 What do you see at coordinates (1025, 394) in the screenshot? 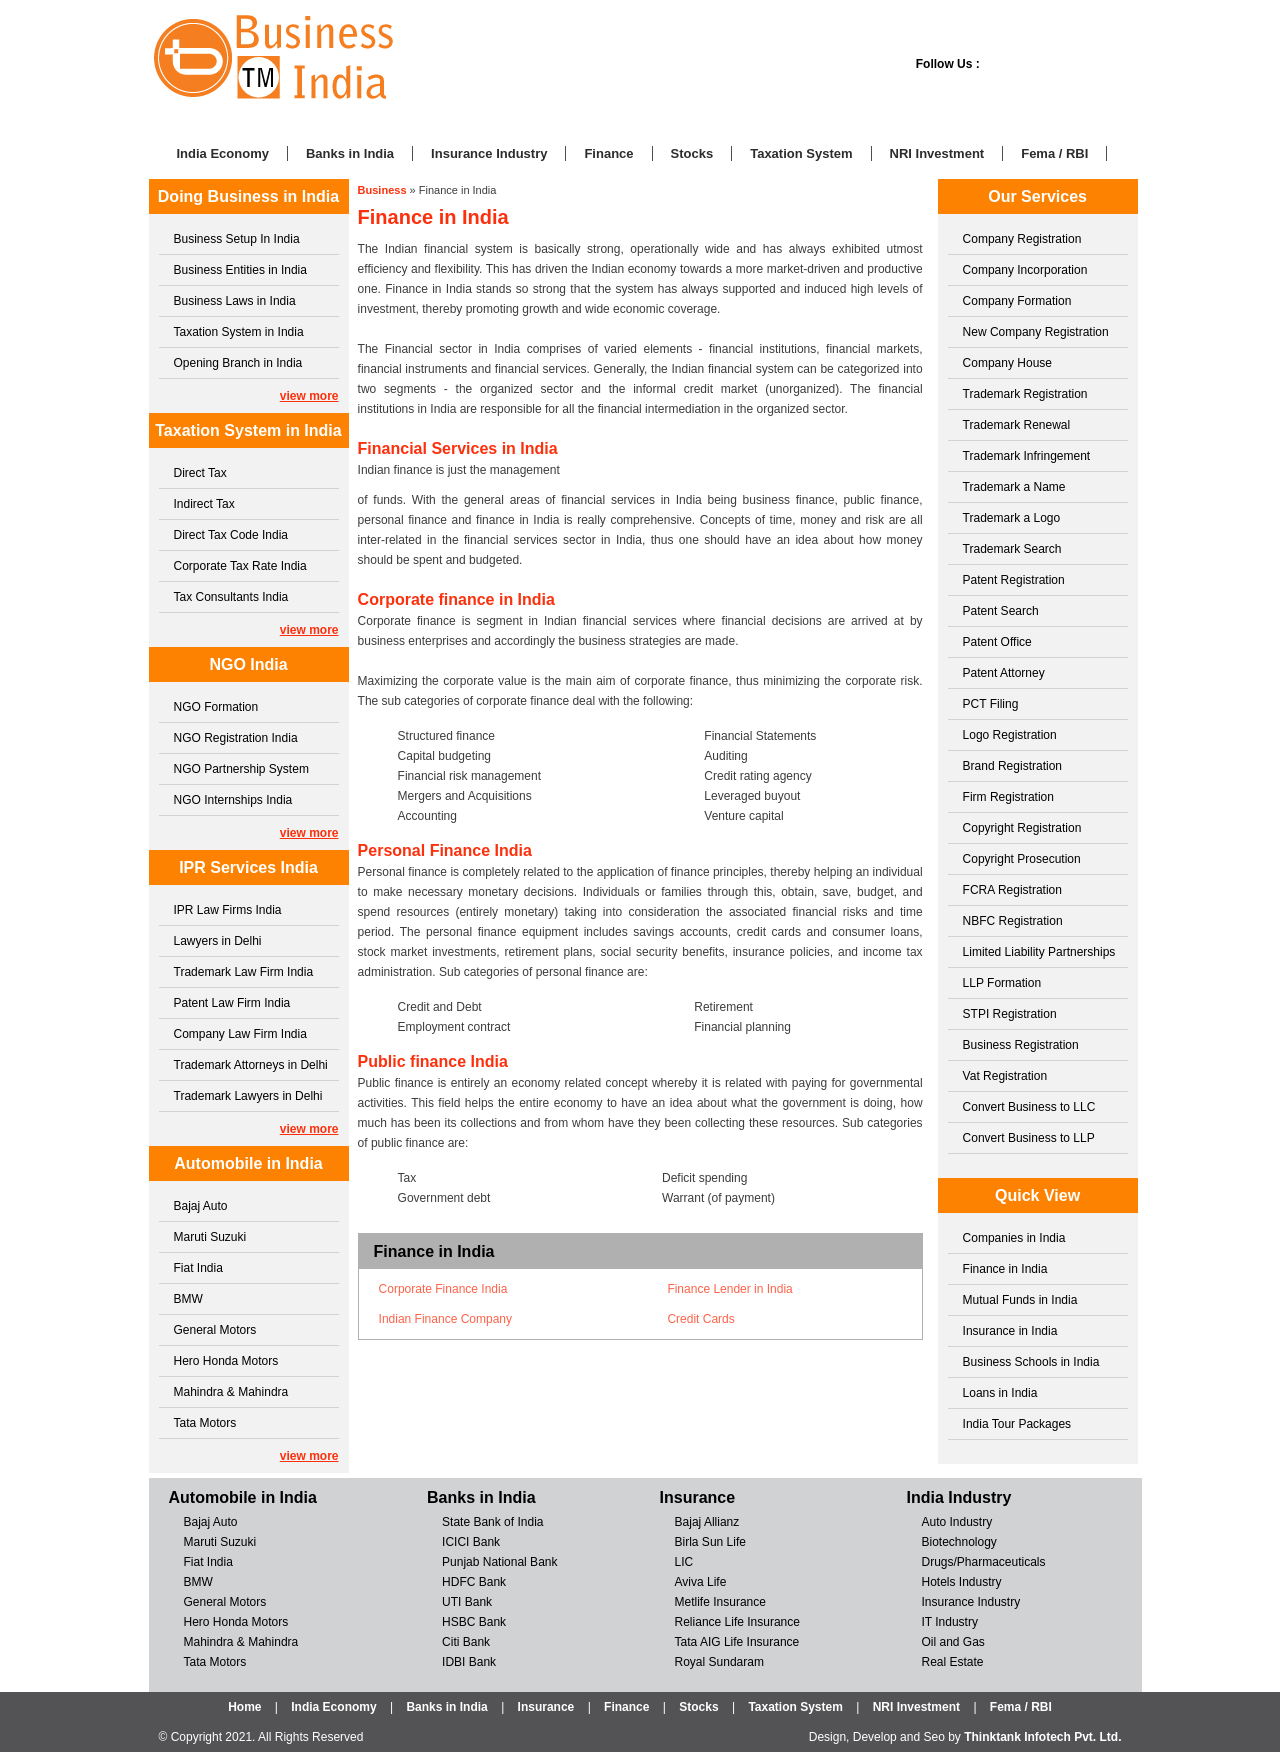
I see `Trademark Registration` at bounding box center [1025, 394].